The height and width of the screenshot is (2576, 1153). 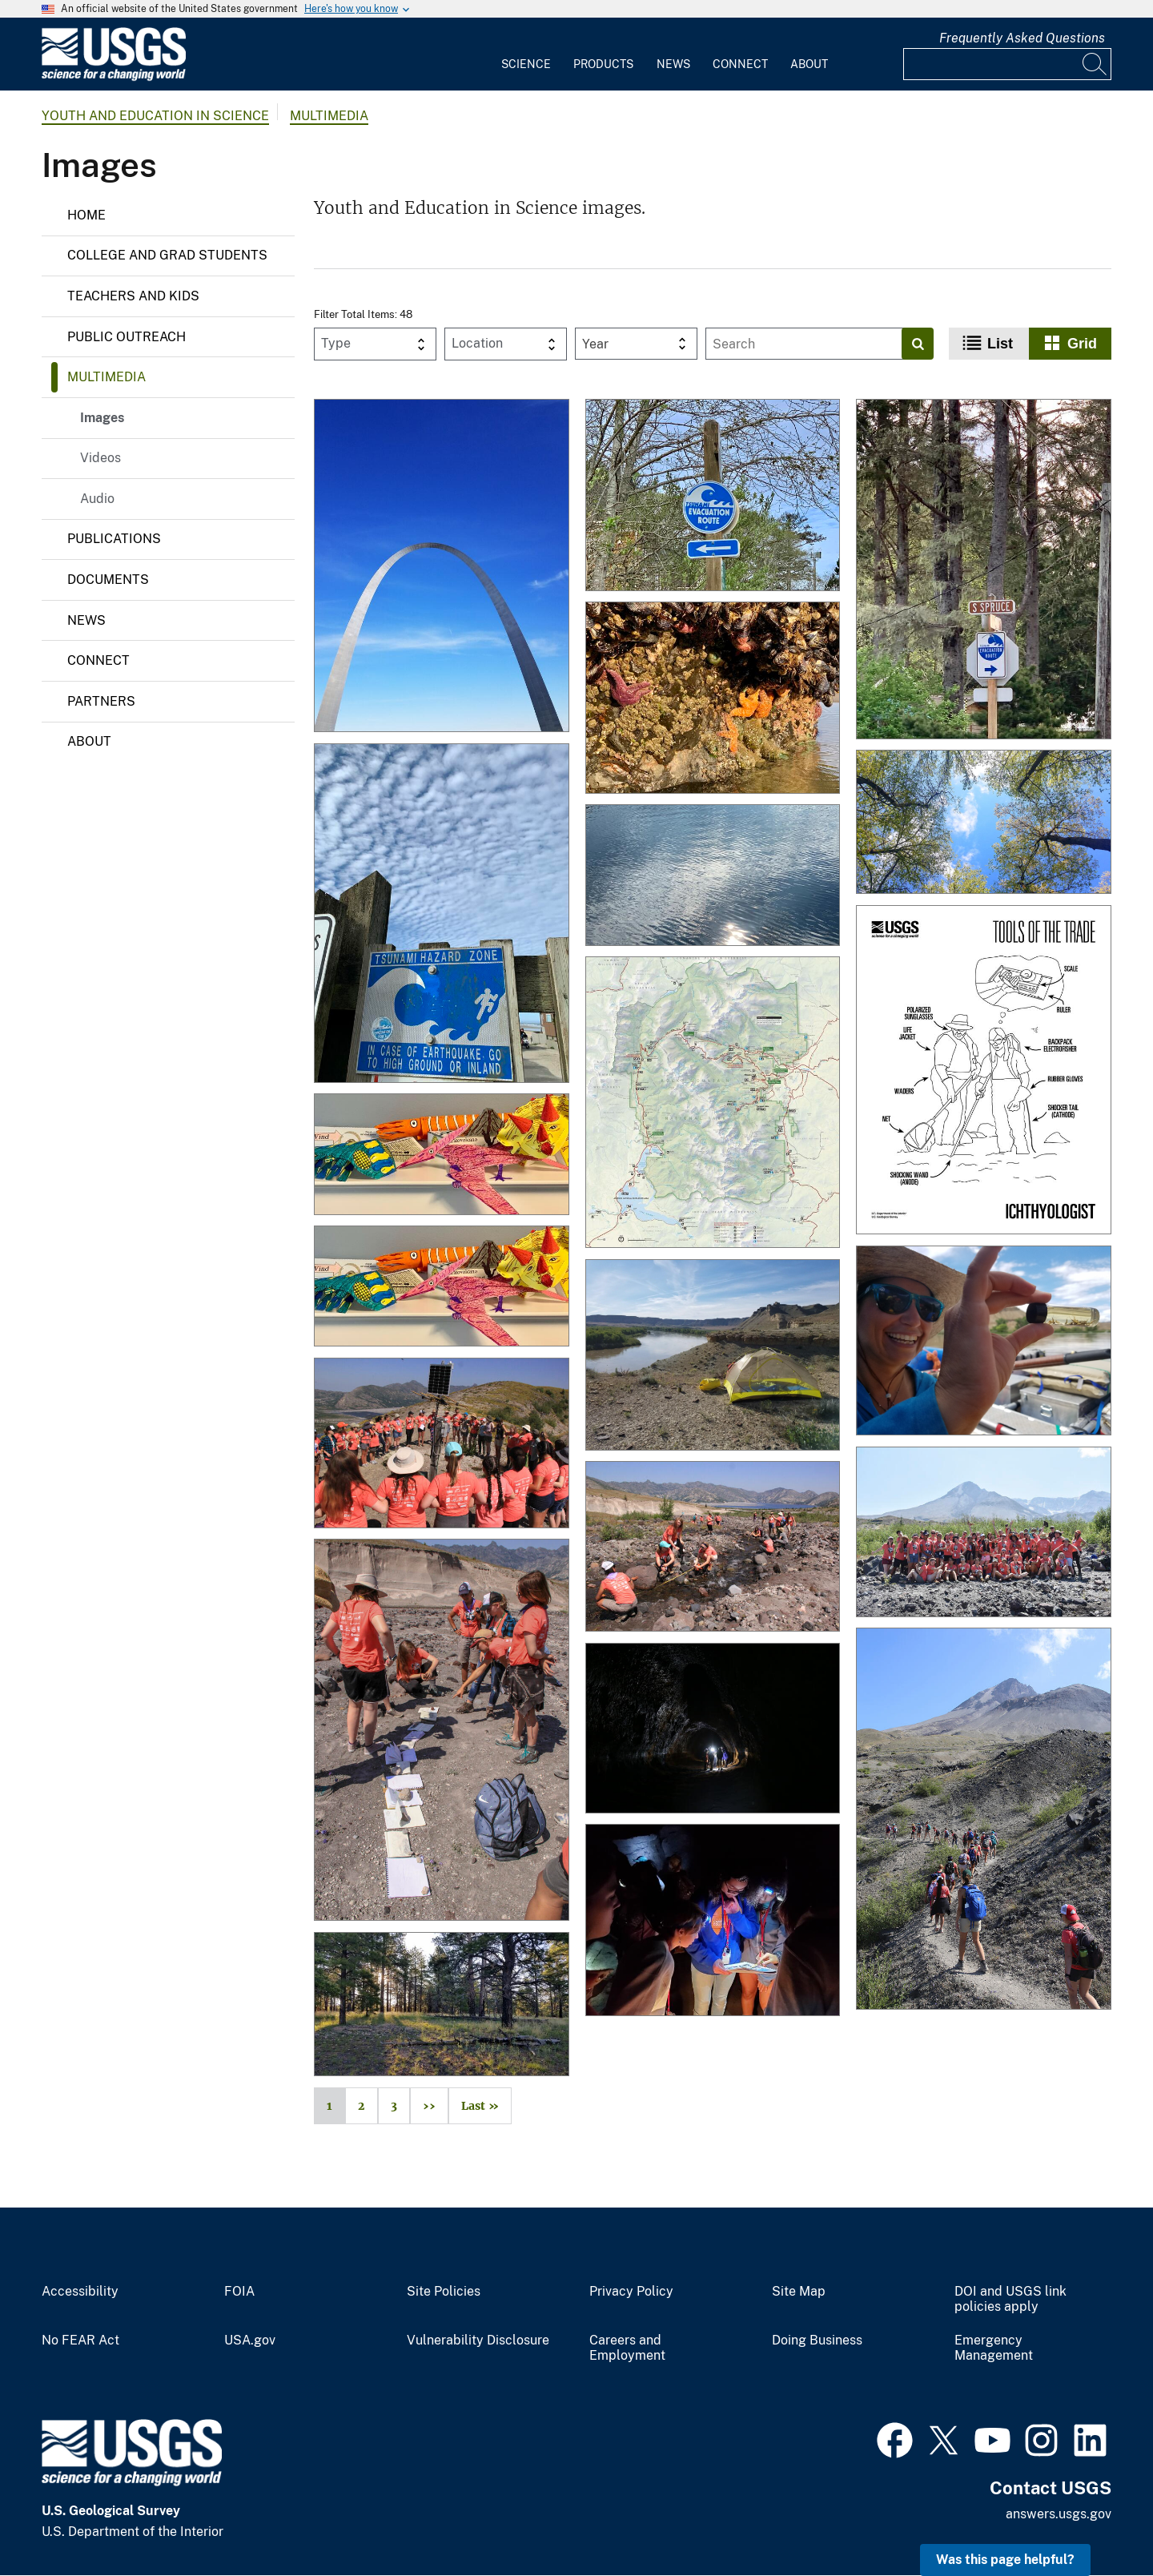 What do you see at coordinates (713, 699) in the screenshot?
I see `[Intertidal Zone Invertebrates]` at bounding box center [713, 699].